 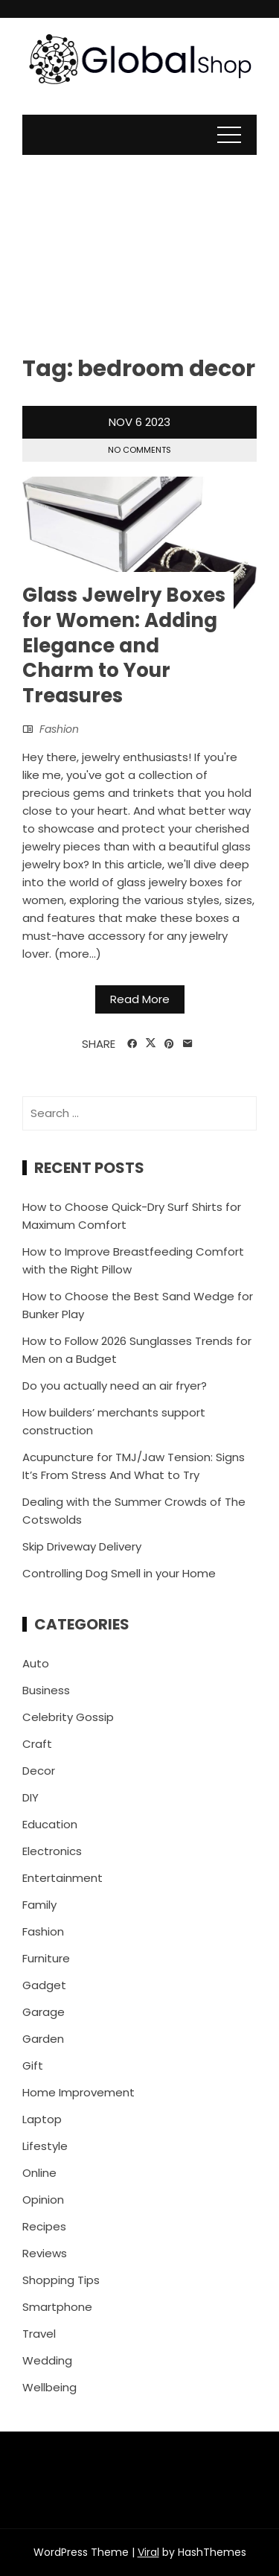 What do you see at coordinates (57, 2307) in the screenshot?
I see `Smartphone` at bounding box center [57, 2307].